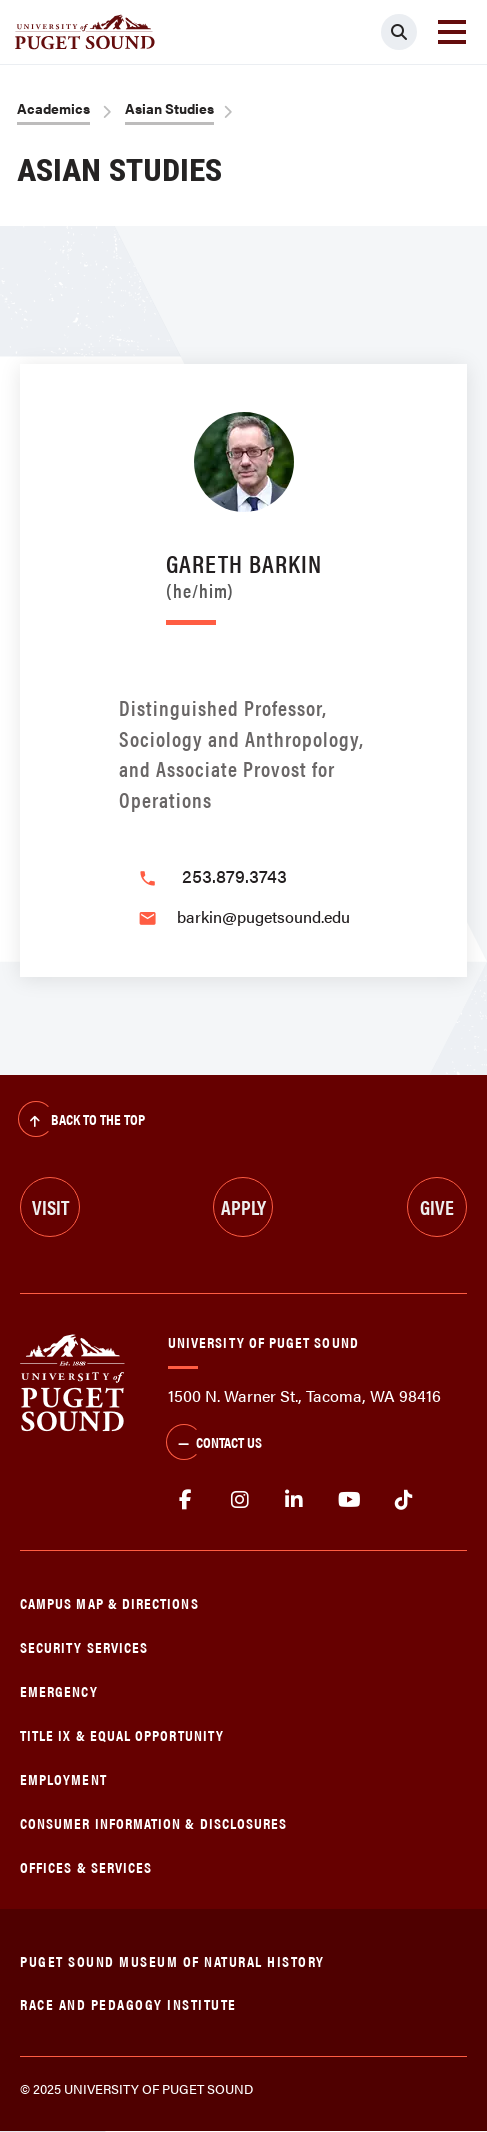  What do you see at coordinates (403, 1500) in the screenshot?
I see `tiktok` at bounding box center [403, 1500].